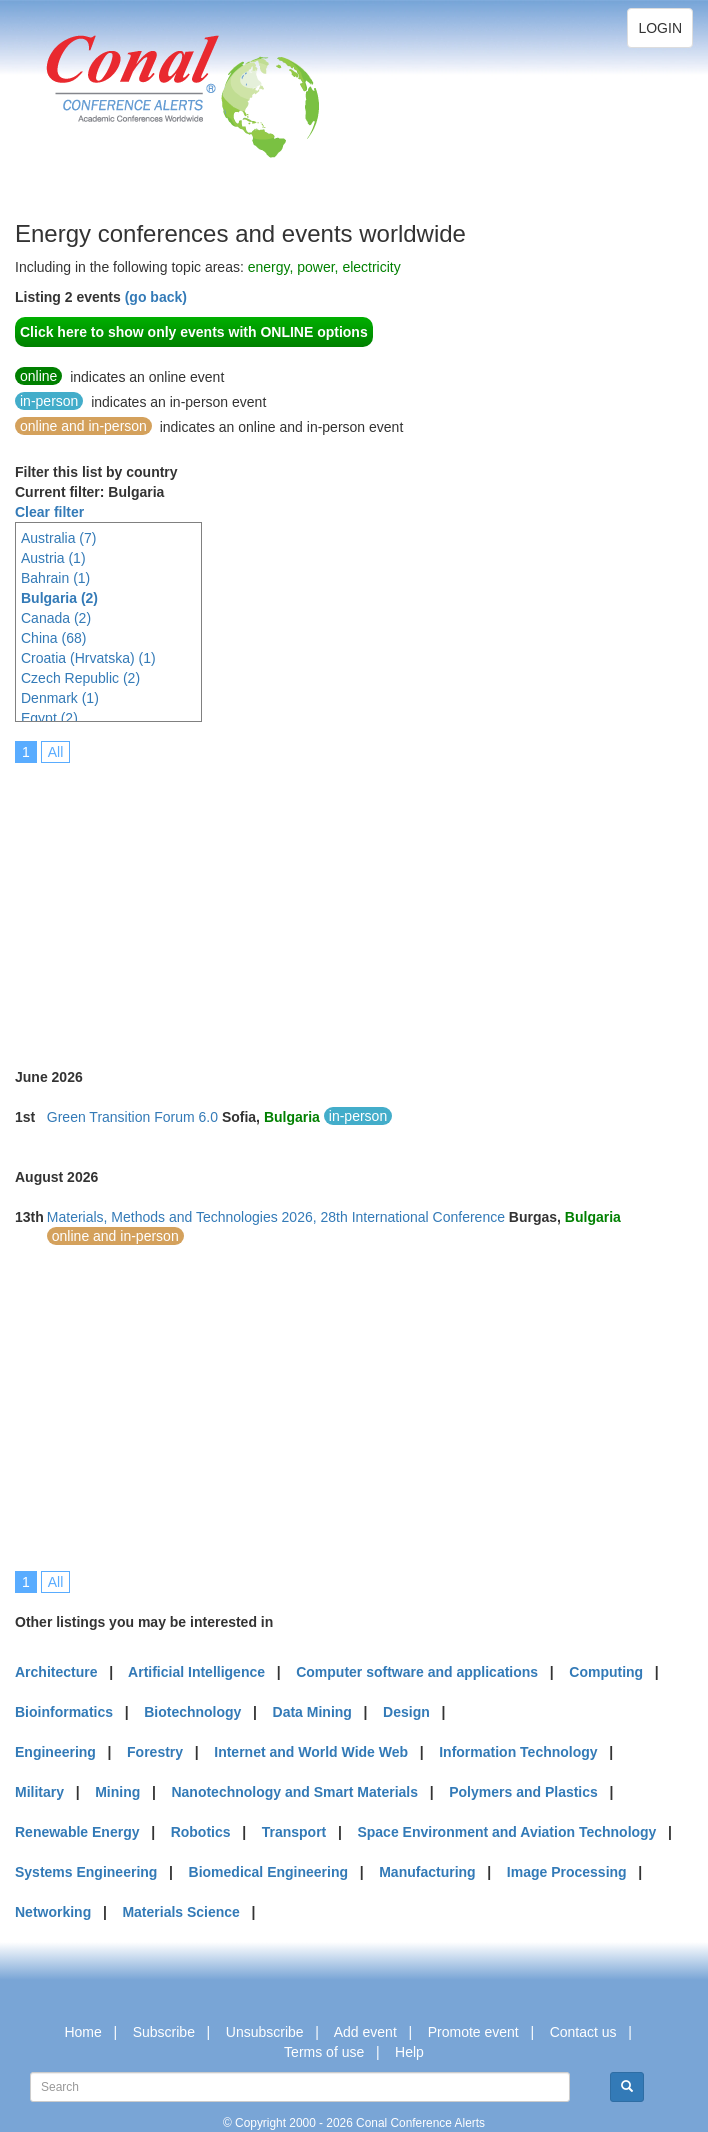  I want to click on Home, so click(82, 2032).